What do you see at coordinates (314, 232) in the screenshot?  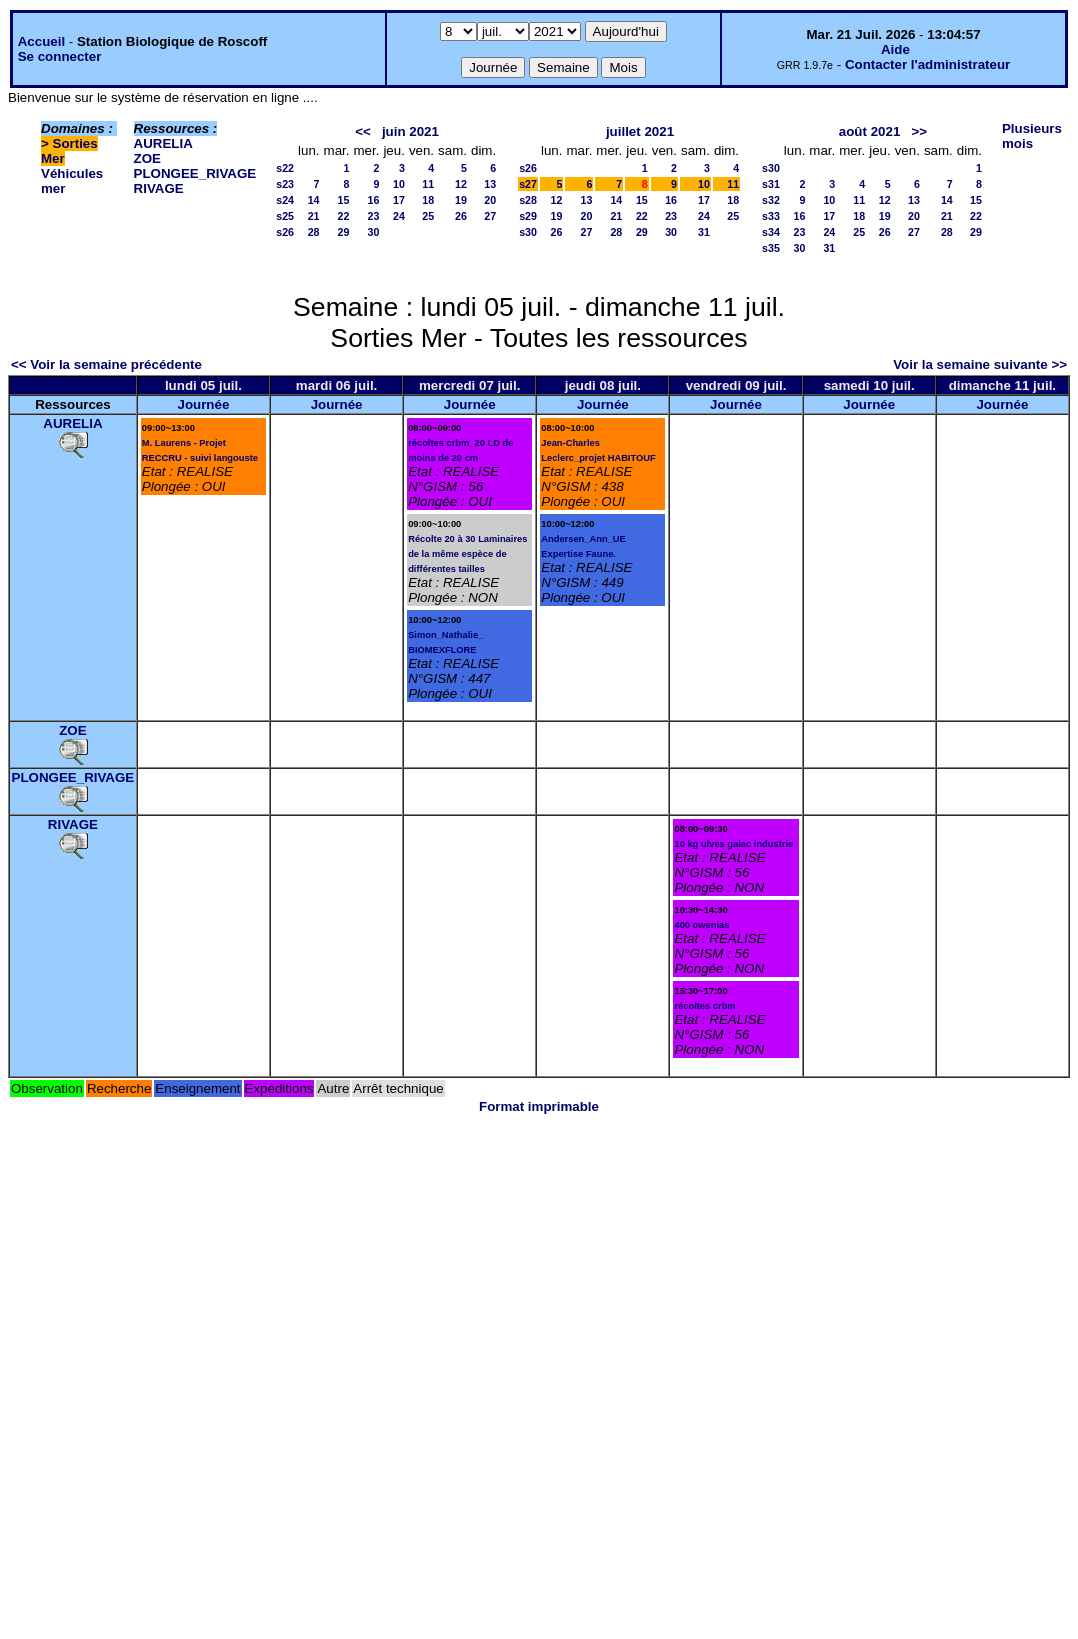 I see `28` at bounding box center [314, 232].